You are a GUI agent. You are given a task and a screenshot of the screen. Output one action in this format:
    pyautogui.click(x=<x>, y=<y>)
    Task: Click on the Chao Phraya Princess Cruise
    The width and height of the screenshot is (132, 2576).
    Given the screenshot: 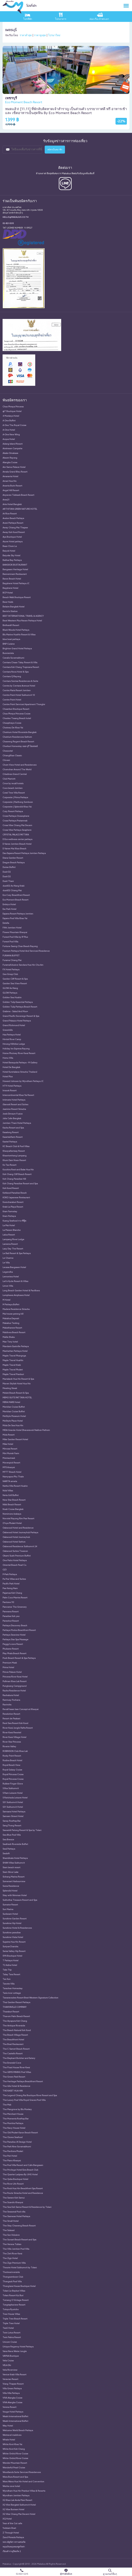 What is the action you would take?
    pyautogui.click(x=16, y=714)
    